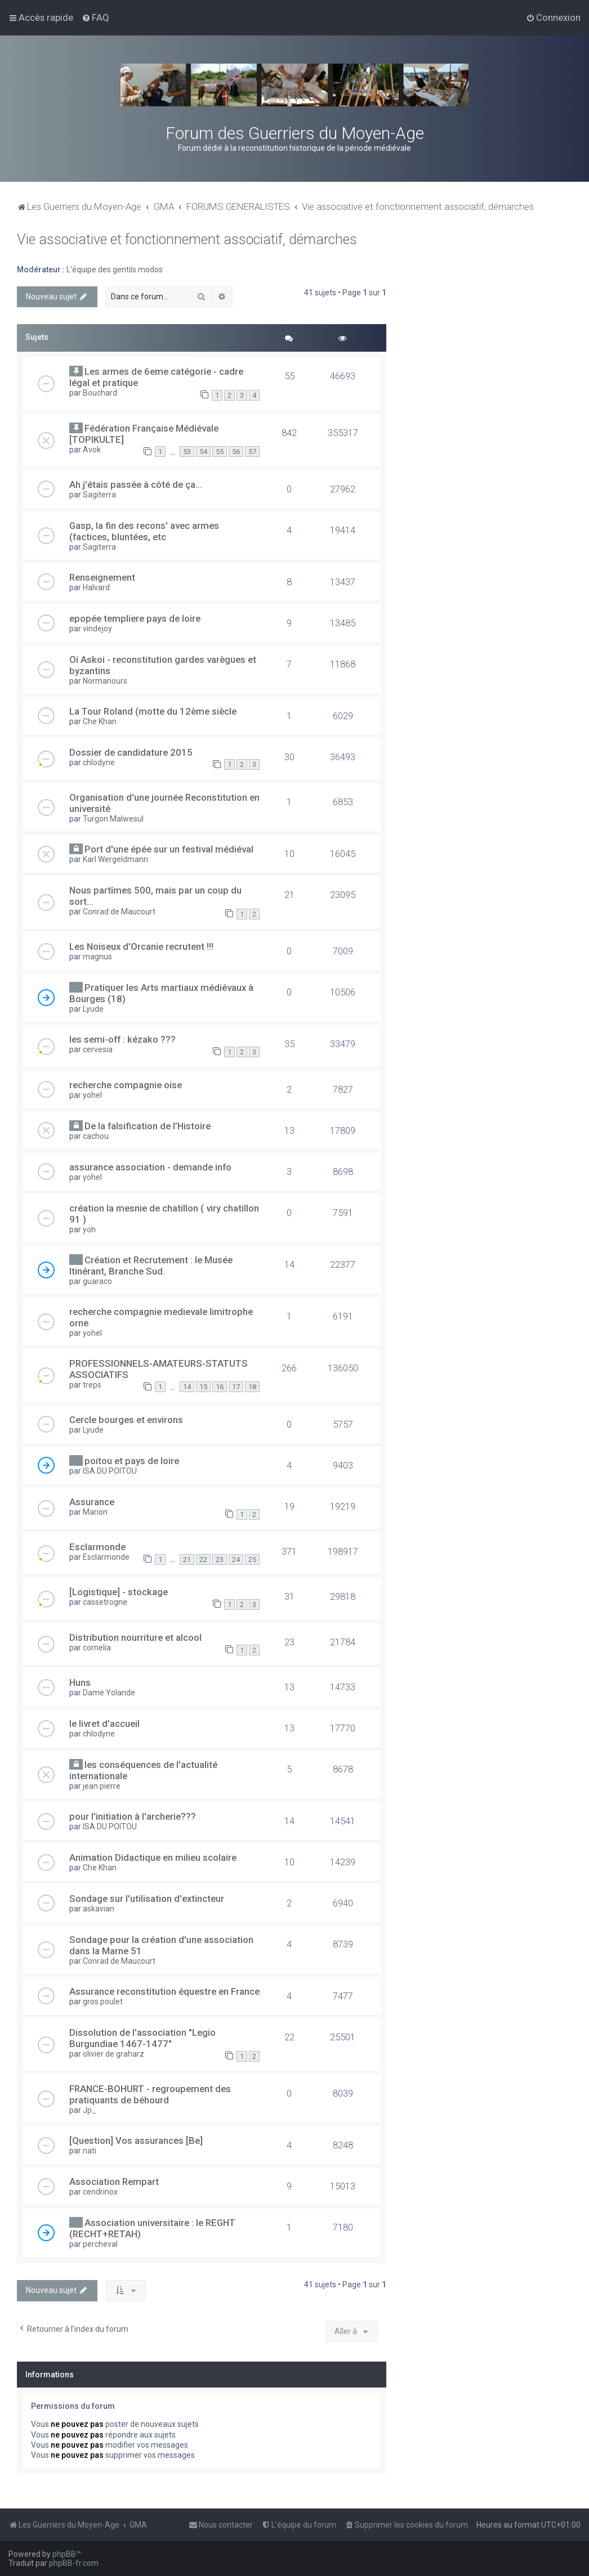 Image resolution: width=589 pixels, height=2576 pixels. Describe the element at coordinates (236, 1387) in the screenshot. I see `17` at that location.